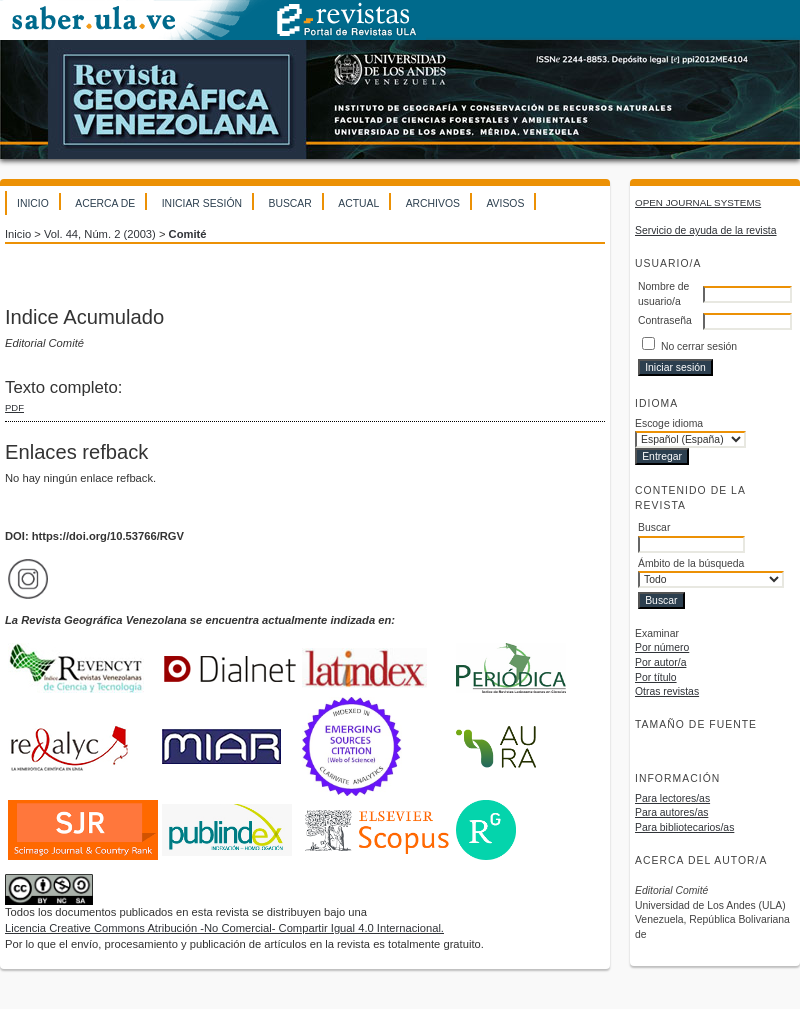  What do you see at coordinates (105, 203) in the screenshot?
I see `Acerca de` at bounding box center [105, 203].